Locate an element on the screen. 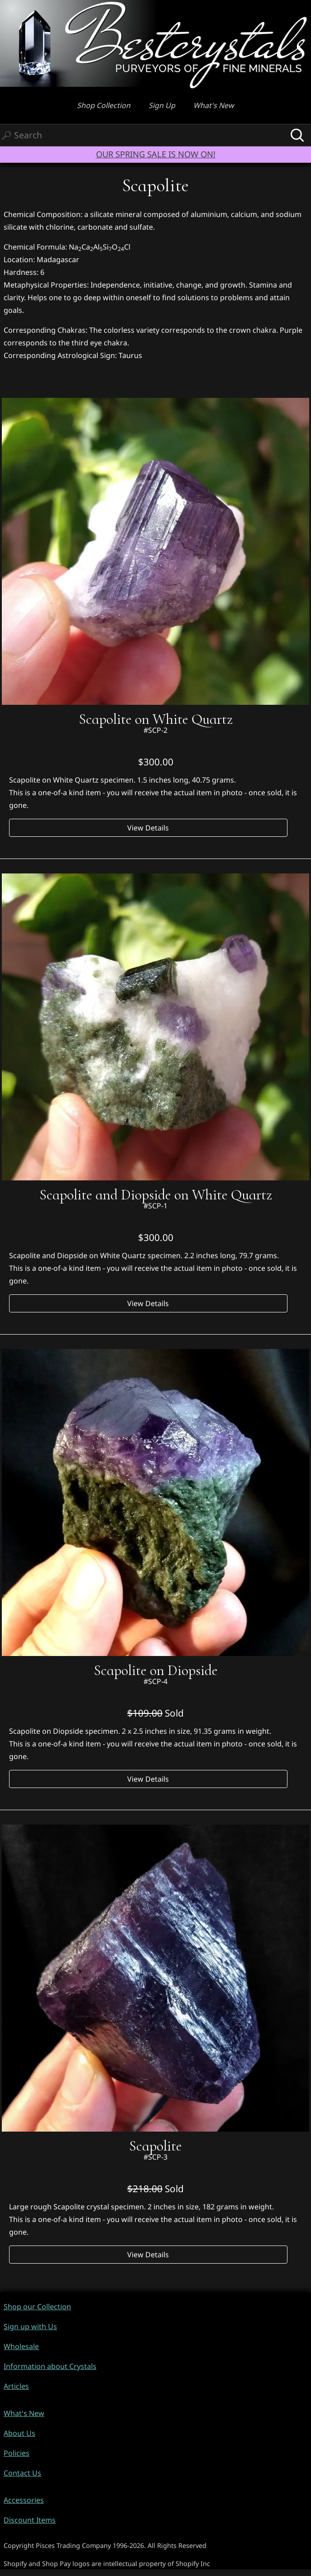 The height and width of the screenshot is (2576, 311). Scapolite on Diopside is located at coordinates (156, 1670).